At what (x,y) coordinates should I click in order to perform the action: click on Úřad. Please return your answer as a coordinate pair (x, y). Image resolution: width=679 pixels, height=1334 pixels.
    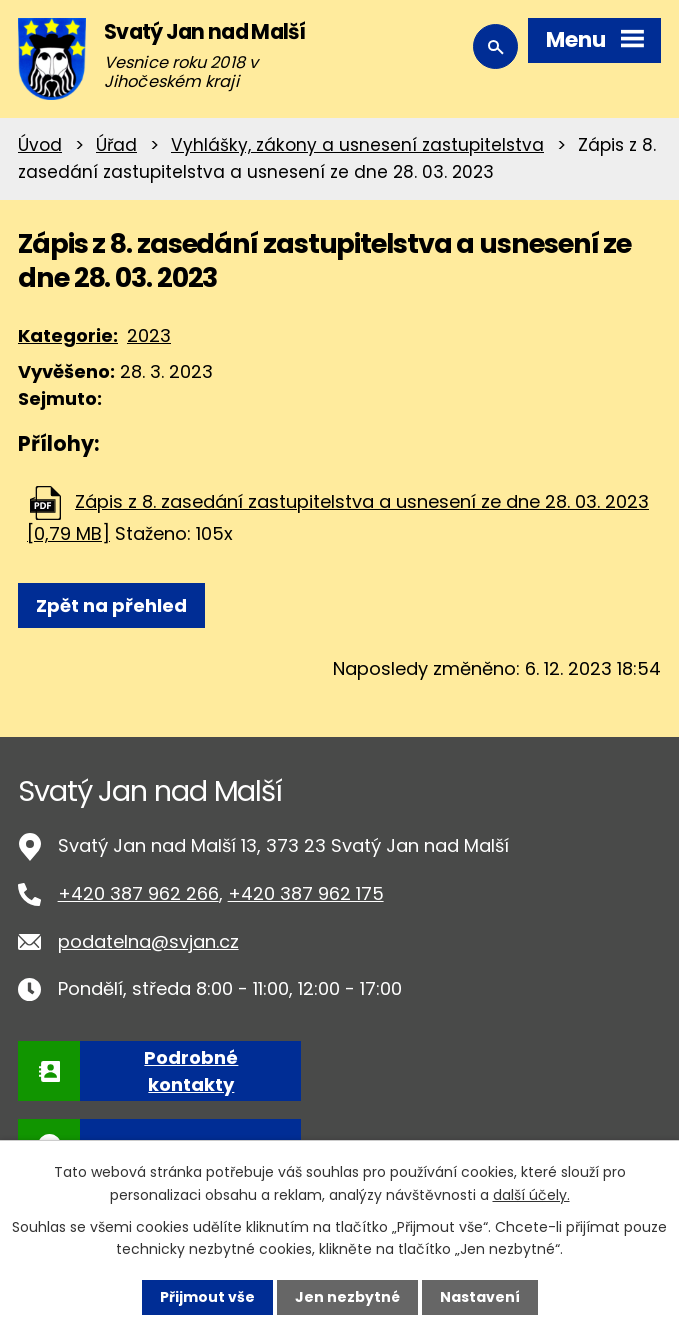
    Looking at the image, I should click on (116, 145).